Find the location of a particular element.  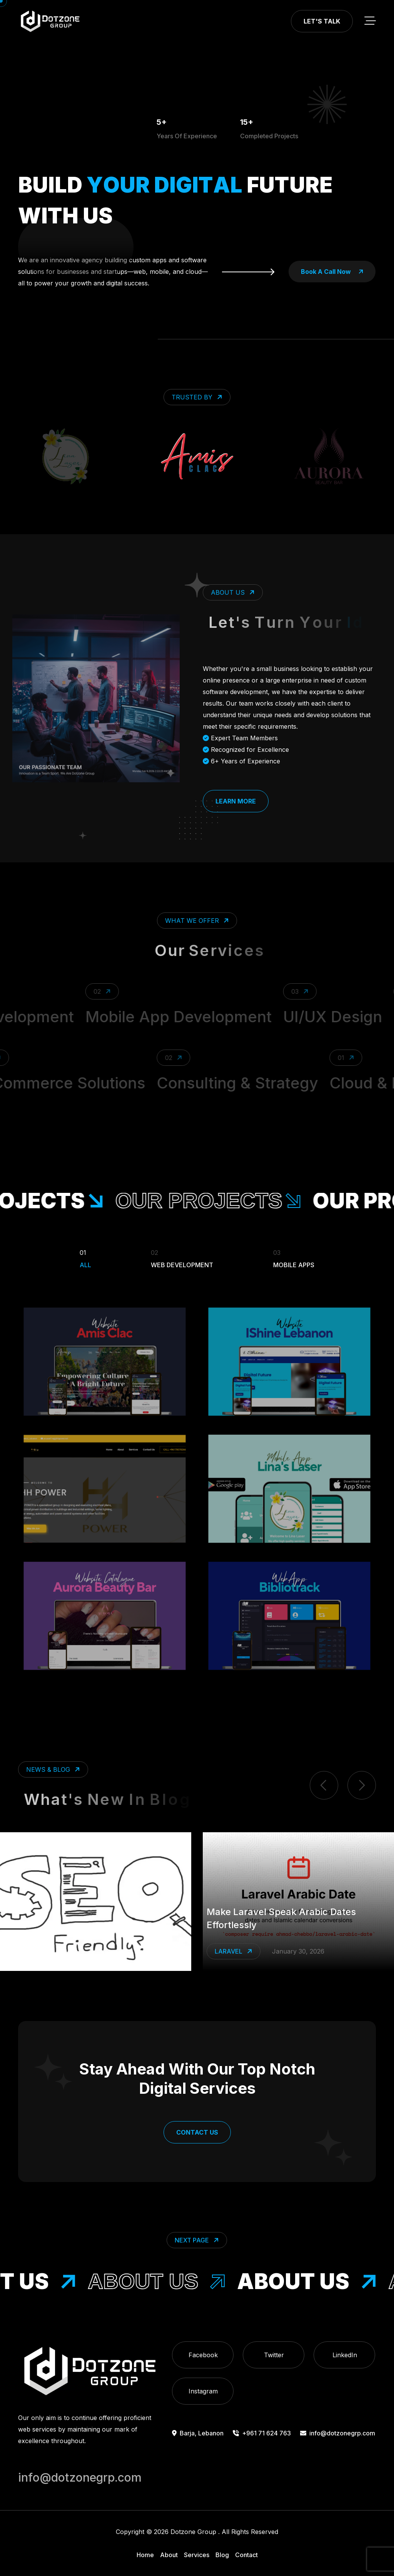

Mobile Apps [Filter Portfolio] is located at coordinates (293, 1257).